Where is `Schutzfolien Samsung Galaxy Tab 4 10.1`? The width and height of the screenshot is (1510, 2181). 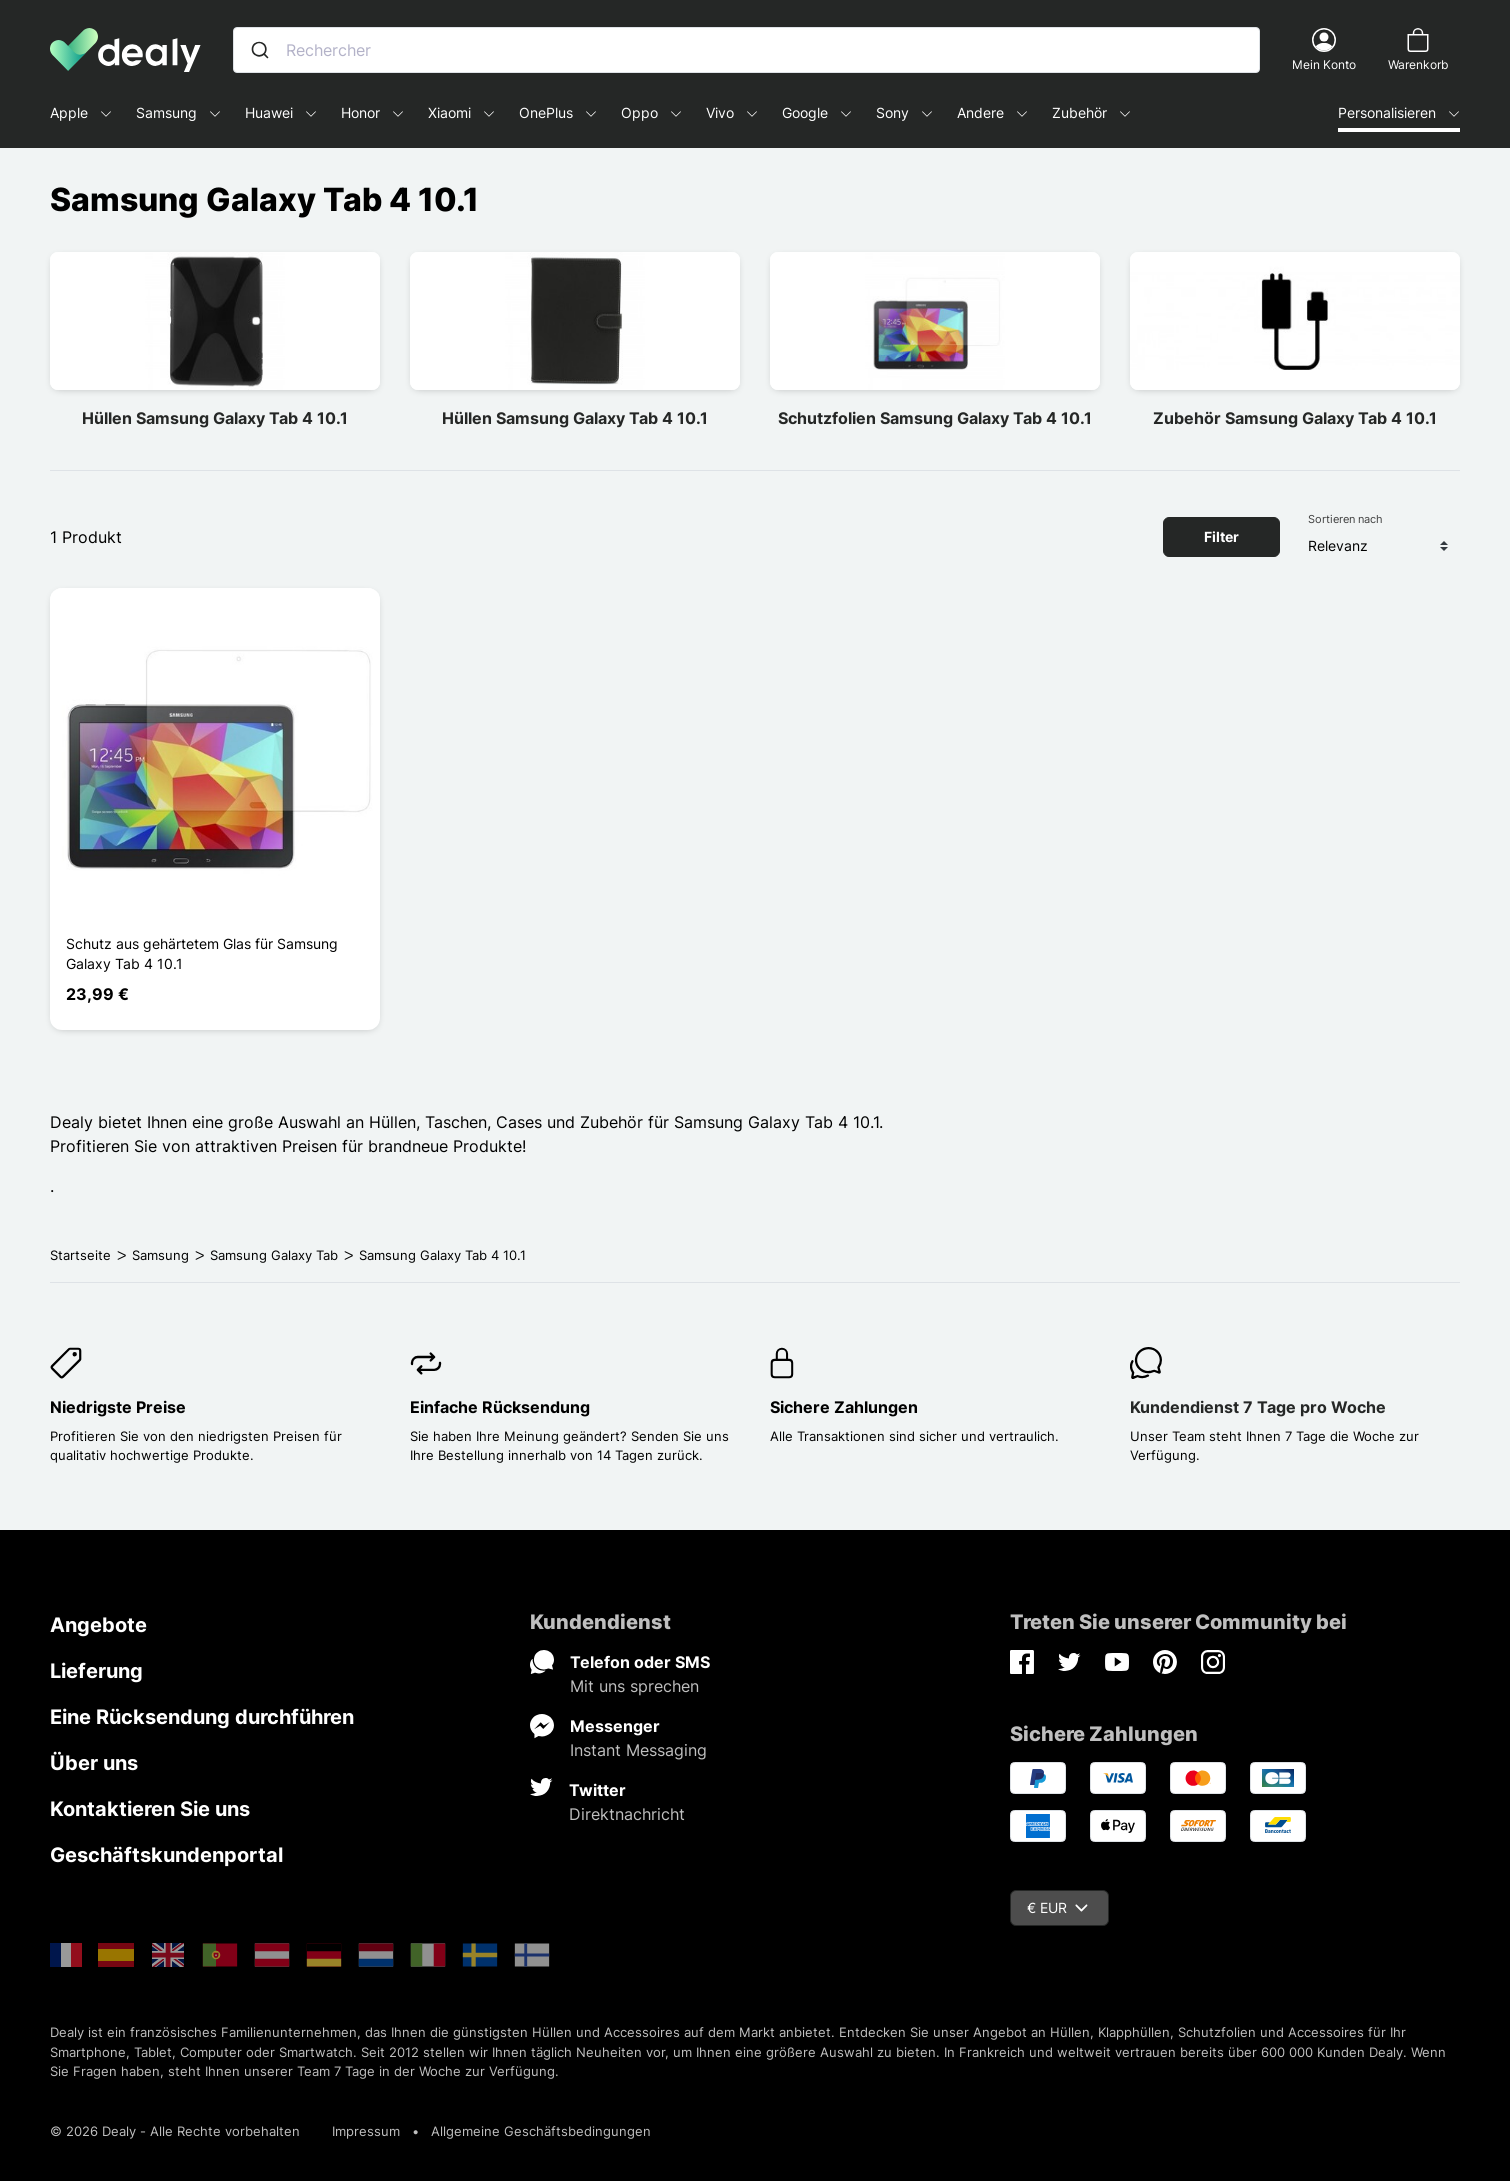
Schutzfolien Samsung Galaxy Tab 4 10.1 is located at coordinates (935, 418).